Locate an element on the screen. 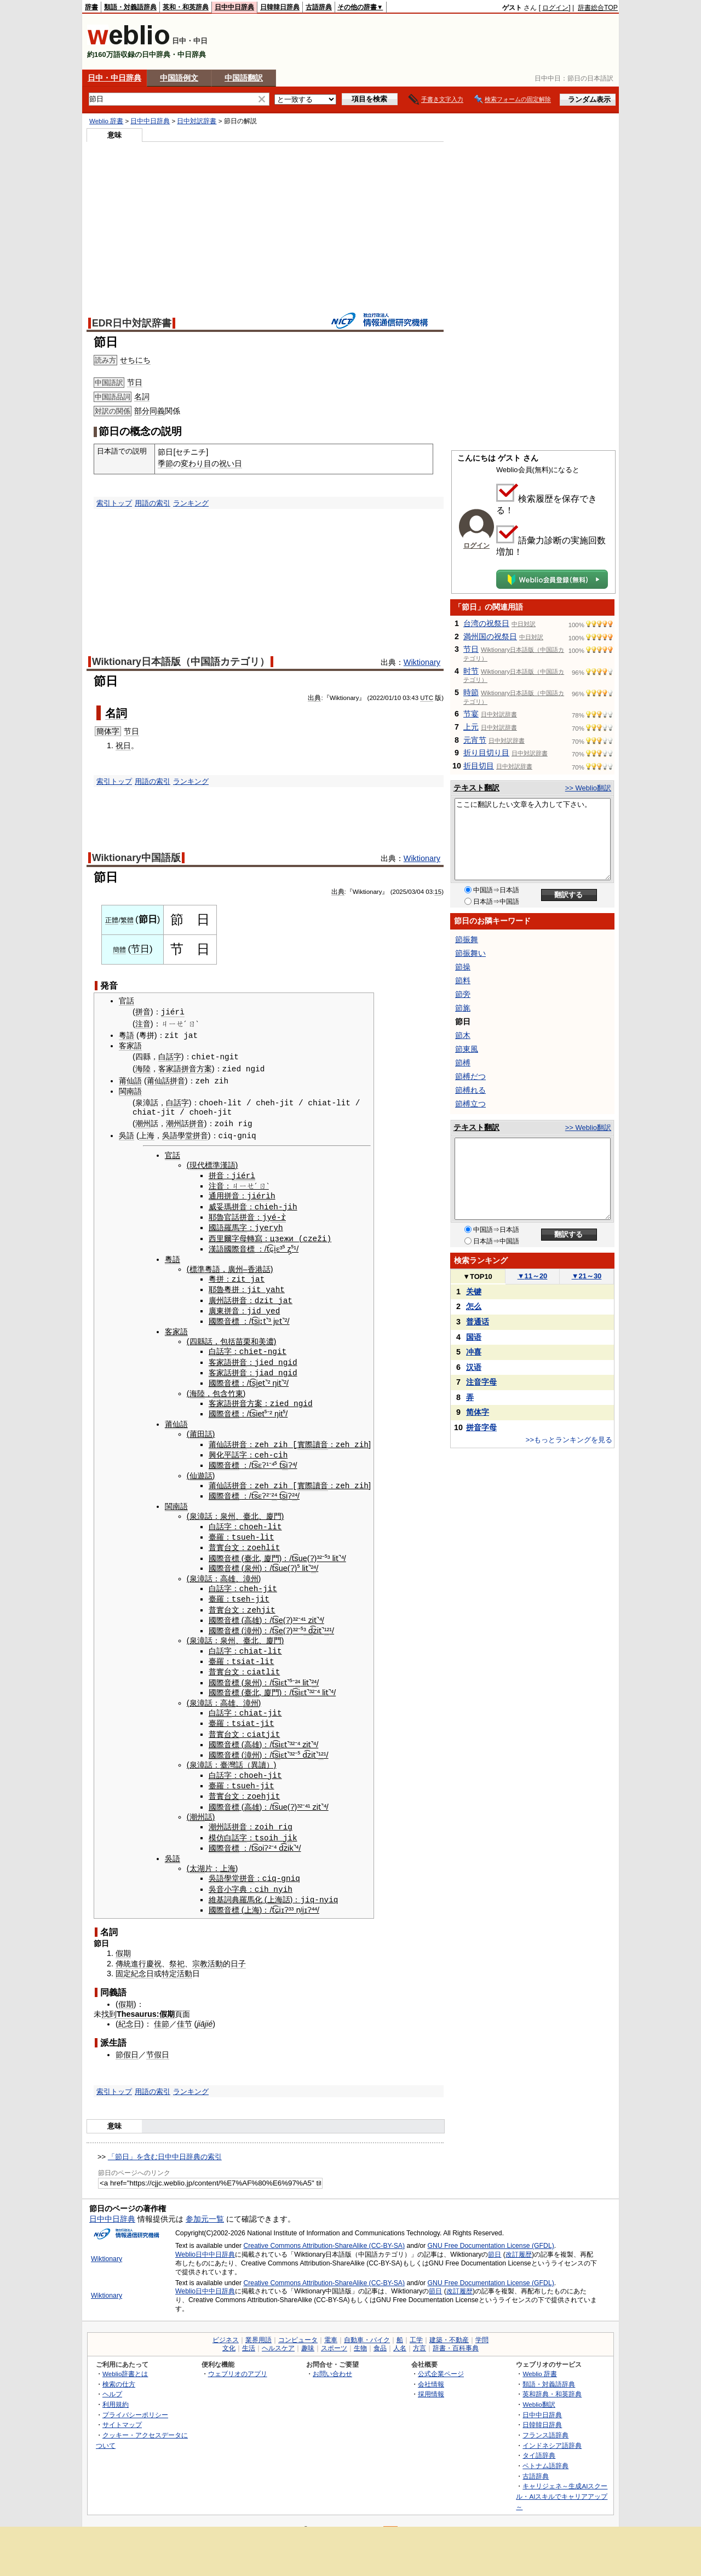 Image resolution: width=701 pixels, height=2576 pixels. 祝日 is located at coordinates (123, 745).